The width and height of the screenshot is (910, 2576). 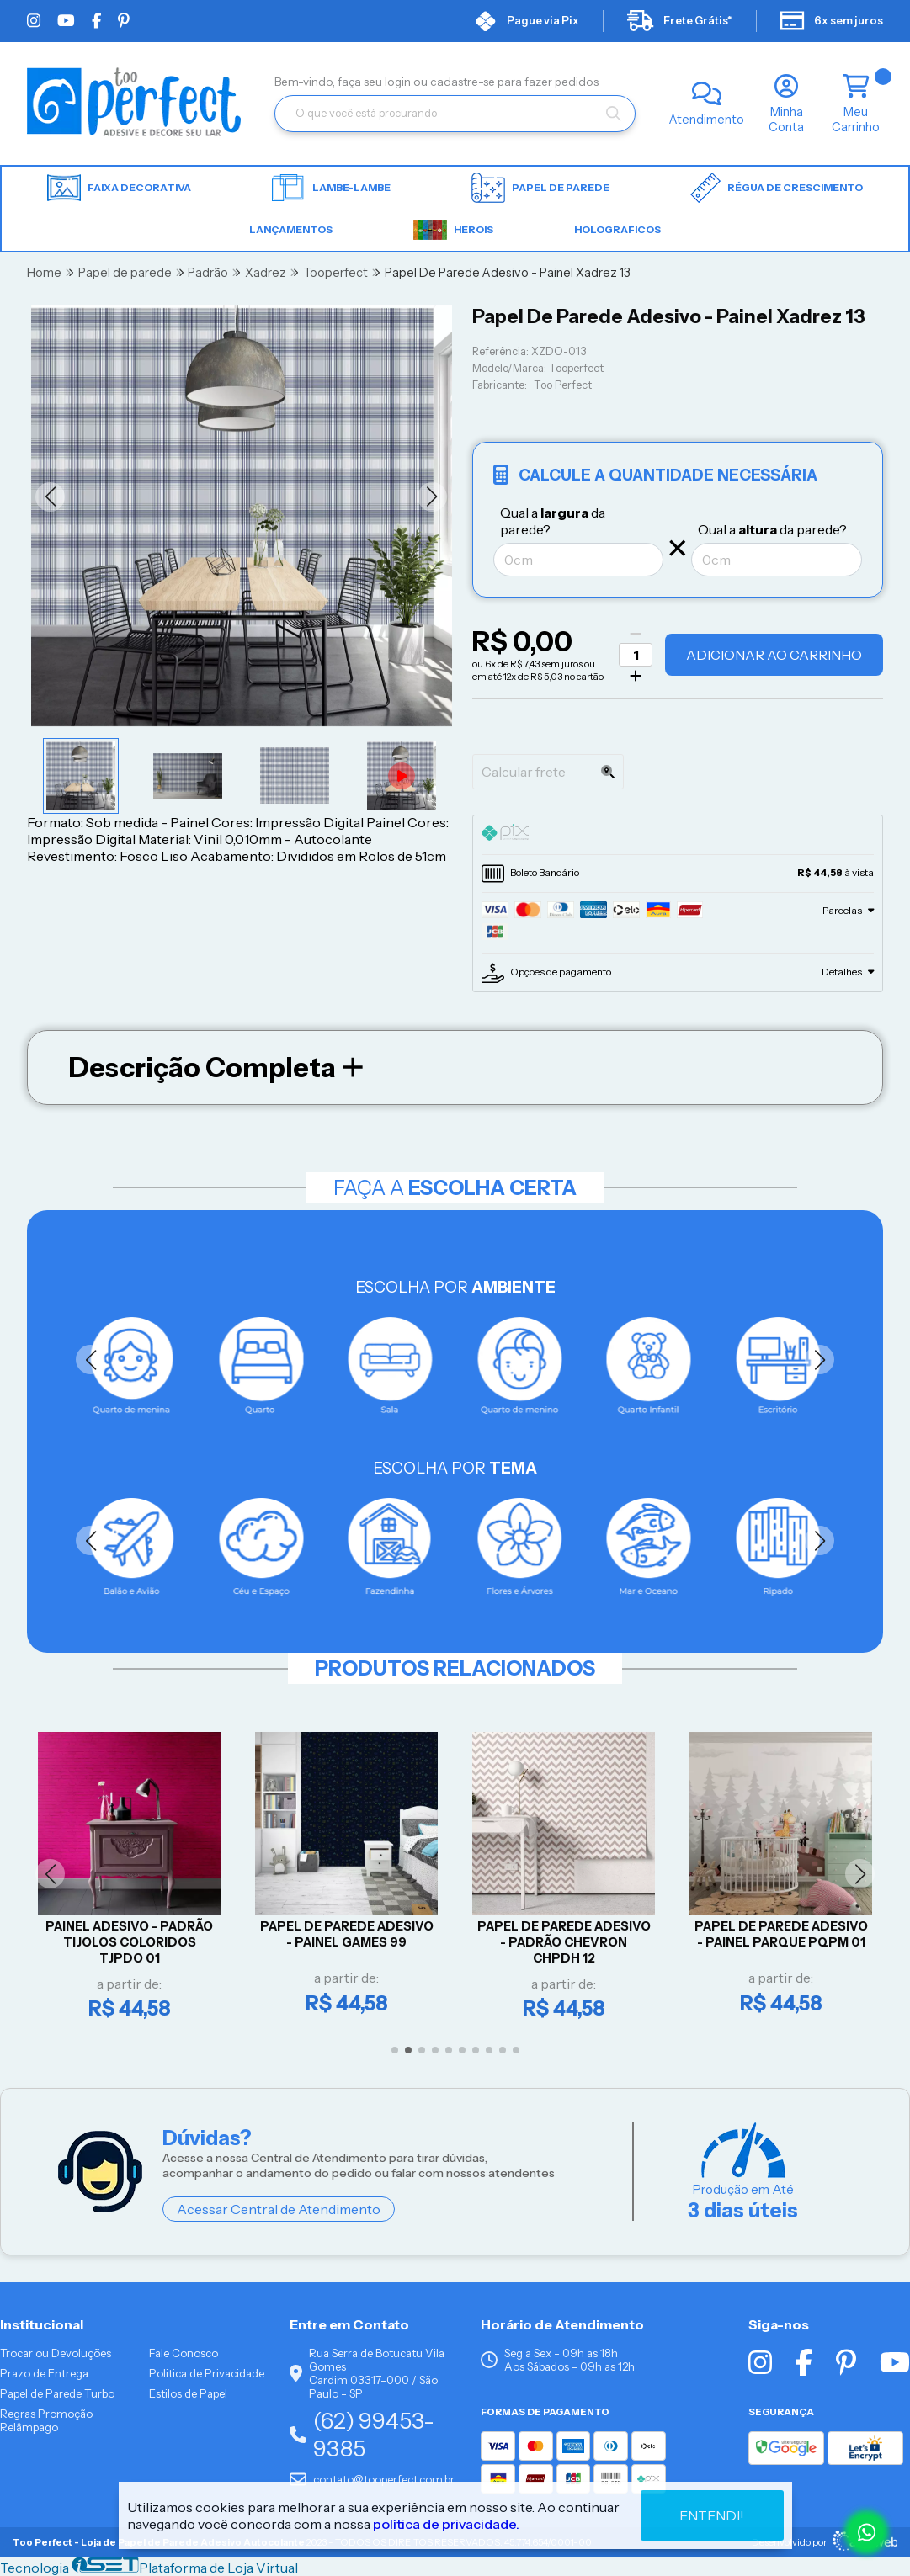 I want to click on Painel Adesivo - Padrão Tijolos Coloridos TJPDO 01, so click(x=130, y=1942).